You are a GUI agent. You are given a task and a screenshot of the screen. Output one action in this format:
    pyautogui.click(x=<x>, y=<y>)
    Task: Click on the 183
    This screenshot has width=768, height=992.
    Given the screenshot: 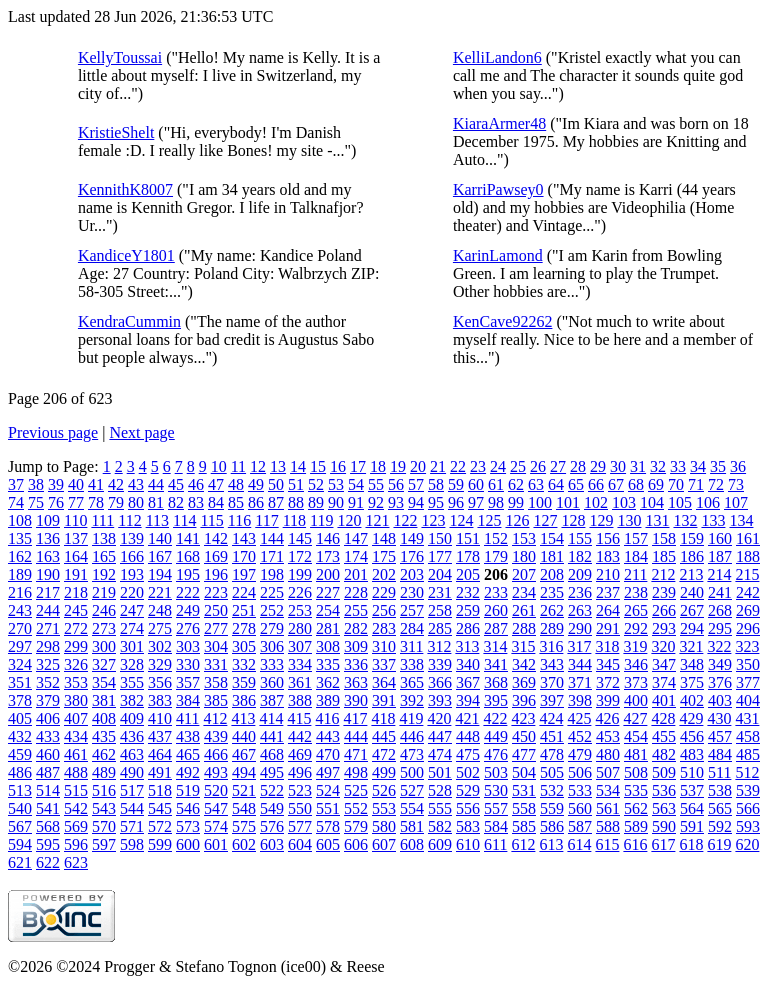 What is the action you would take?
    pyautogui.click(x=608, y=556)
    